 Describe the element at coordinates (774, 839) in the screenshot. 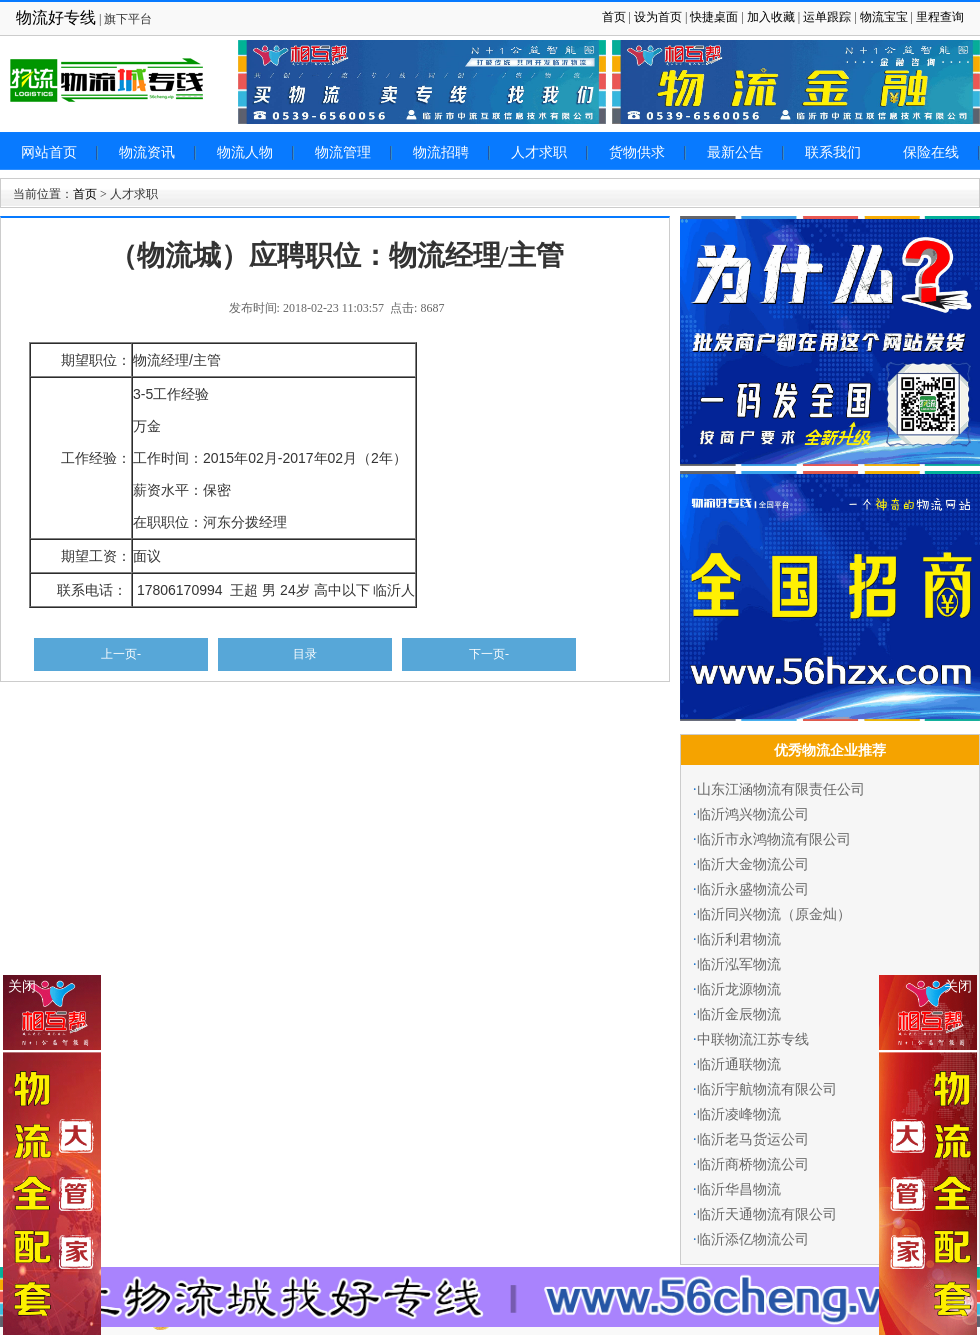

I see `临沂市永鸿物流有限公司` at that location.